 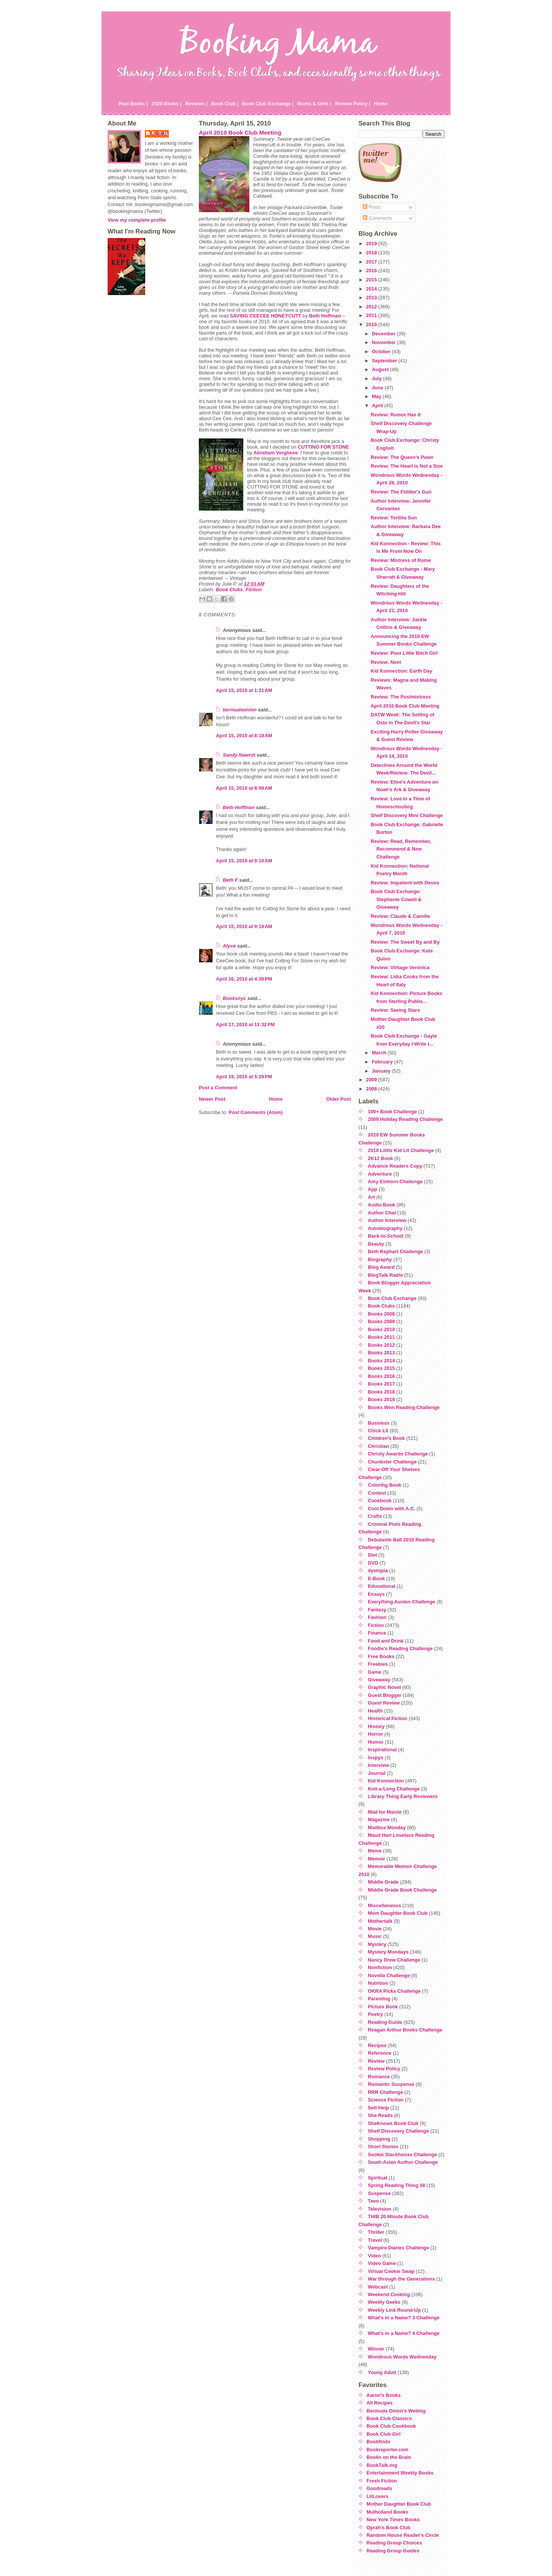 What do you see at coordinates (314, 103) in the screenshot?
I see `Moms & Girls |` at bounding box center [314, 103].